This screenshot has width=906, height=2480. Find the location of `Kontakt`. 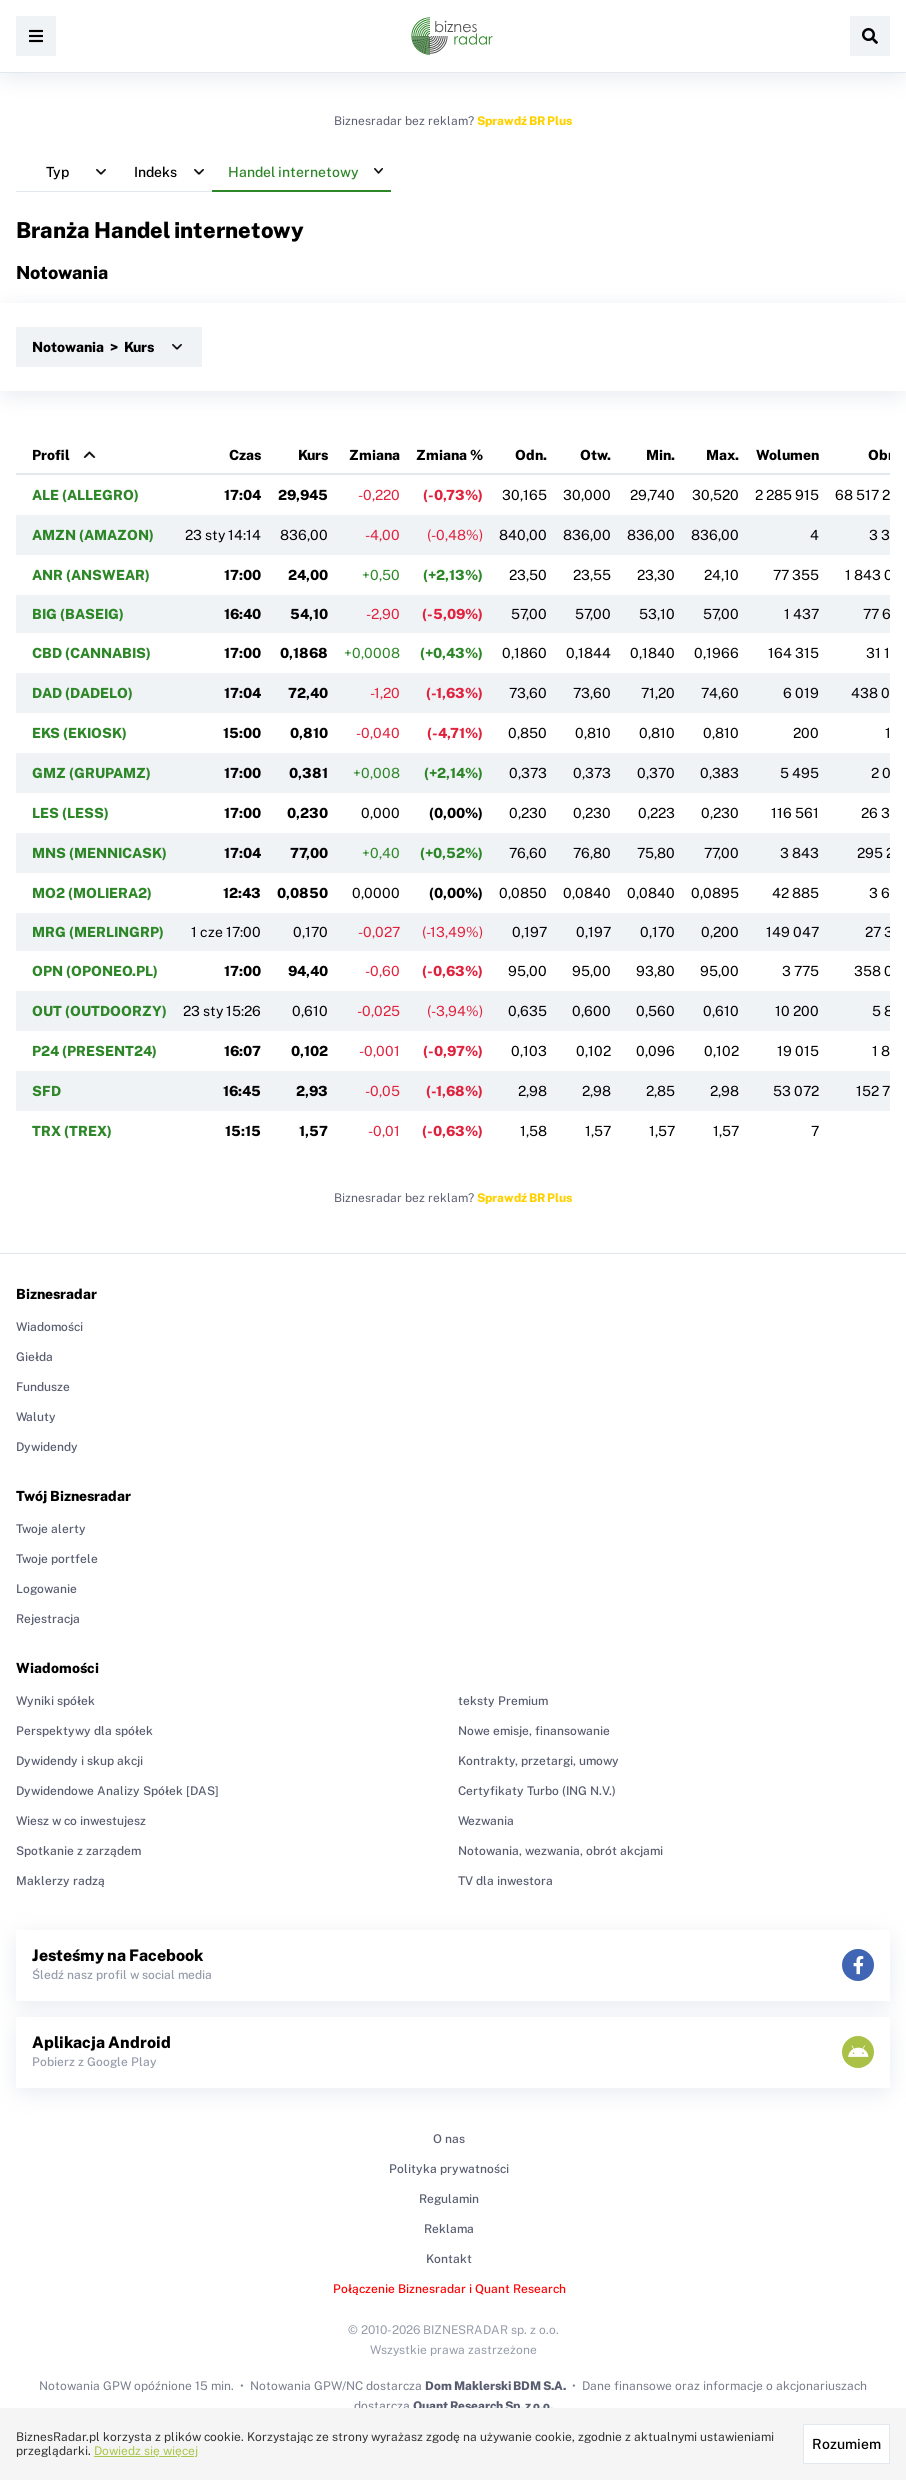

Kontakt is located at coordinates (449, 2259).